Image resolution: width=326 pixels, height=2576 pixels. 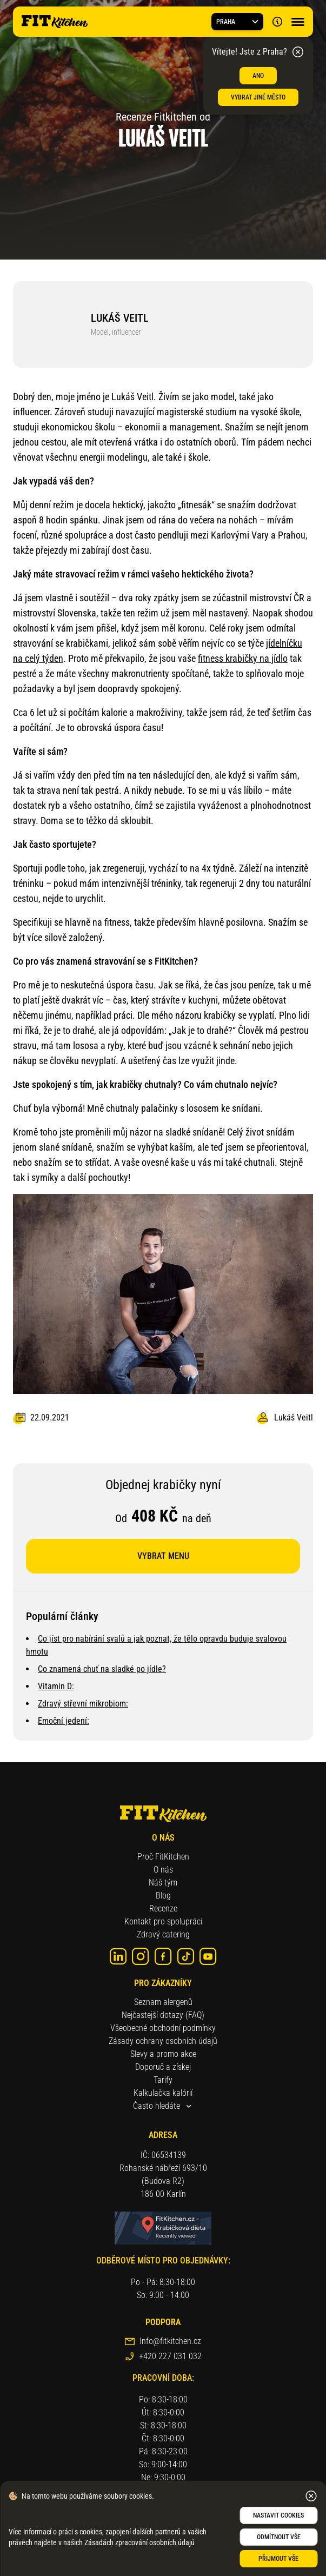 What do you see at coordinates (163, 1956) in the screenshot?
I see `[Facebook]` at bounding box center [163, 1956].